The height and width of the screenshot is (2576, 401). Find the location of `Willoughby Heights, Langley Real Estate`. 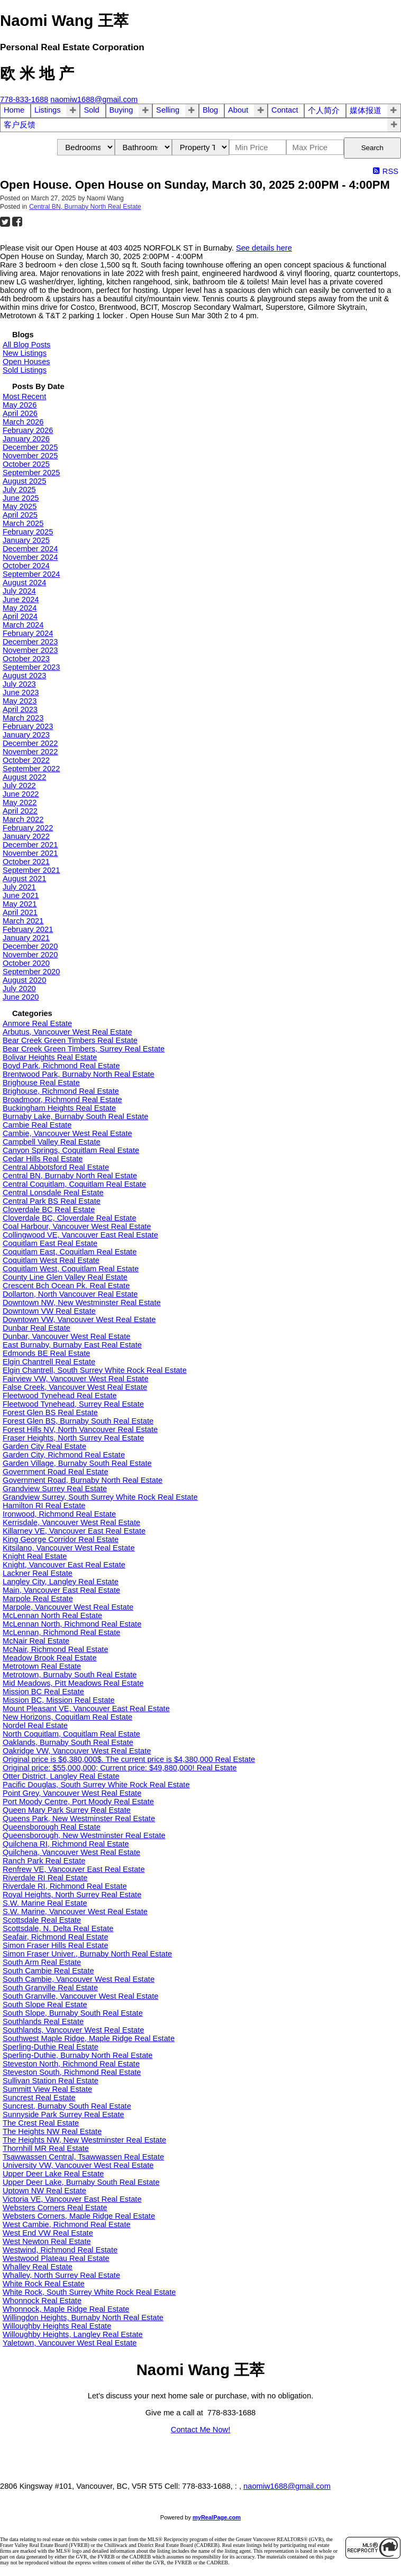

Willoughby Heights, Langley Real Estate is located at coordinates (73, 2334).